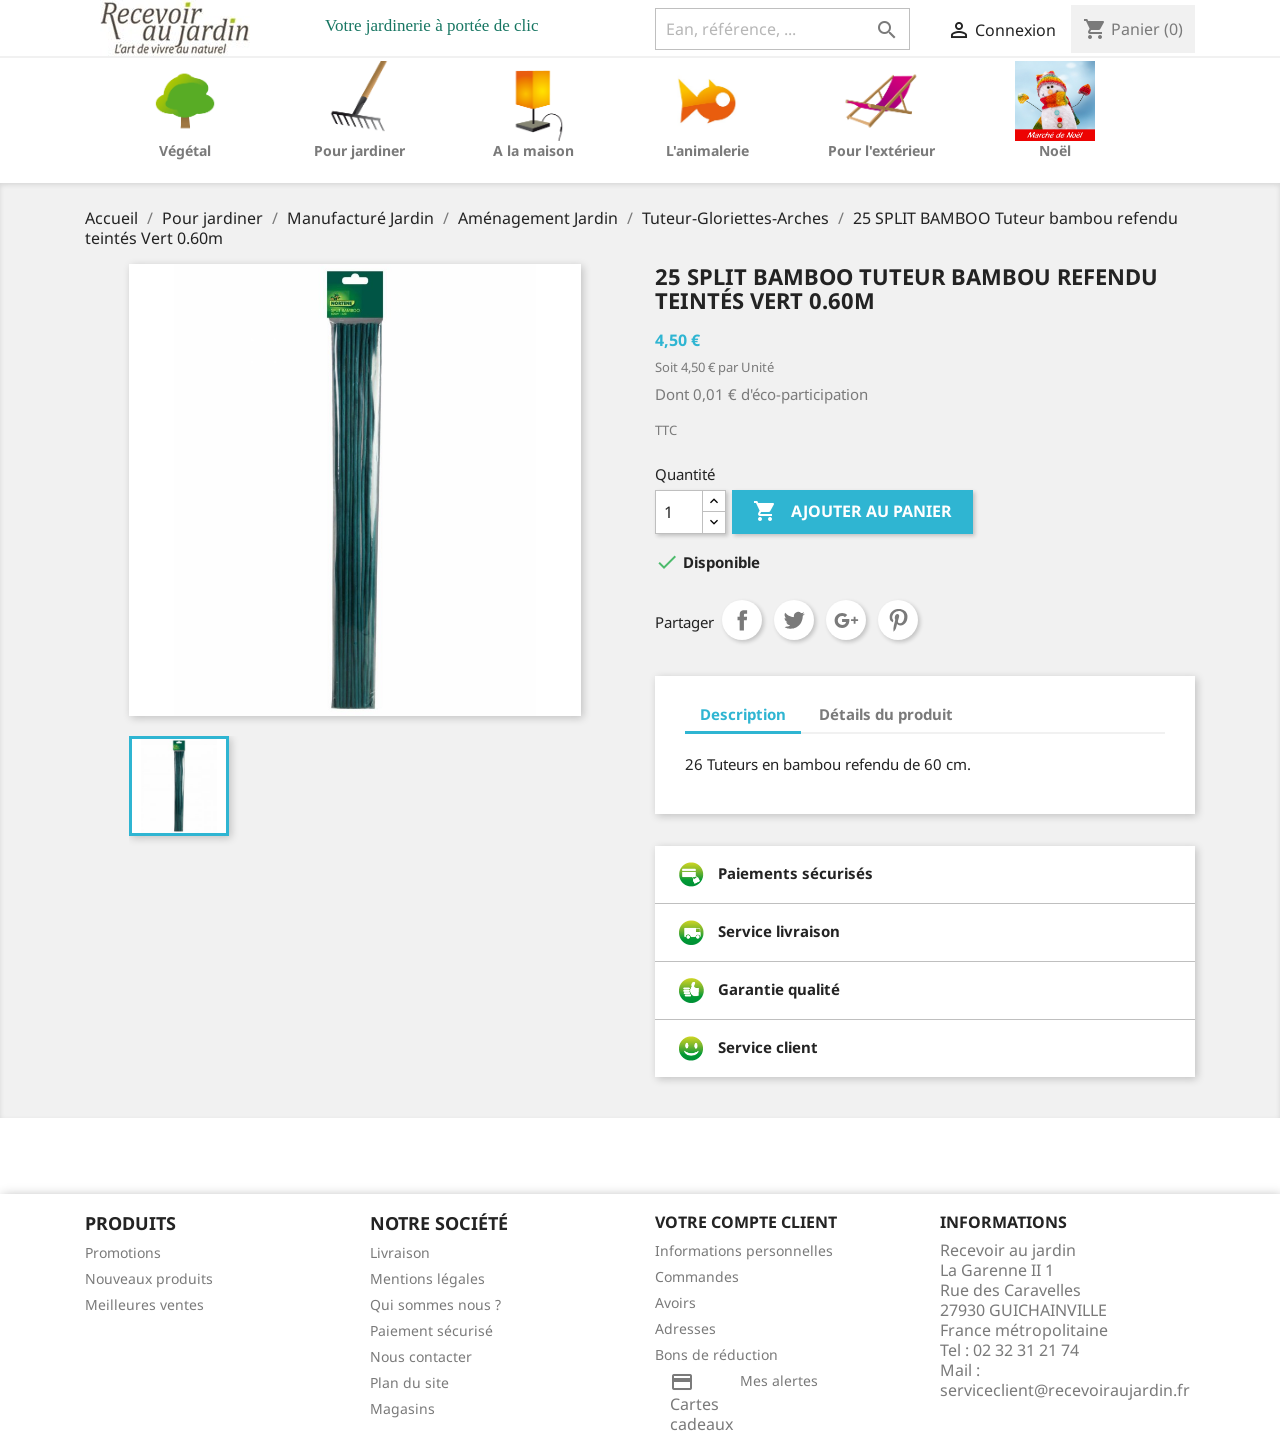  I want to click on A la maison, so click(533, 150).